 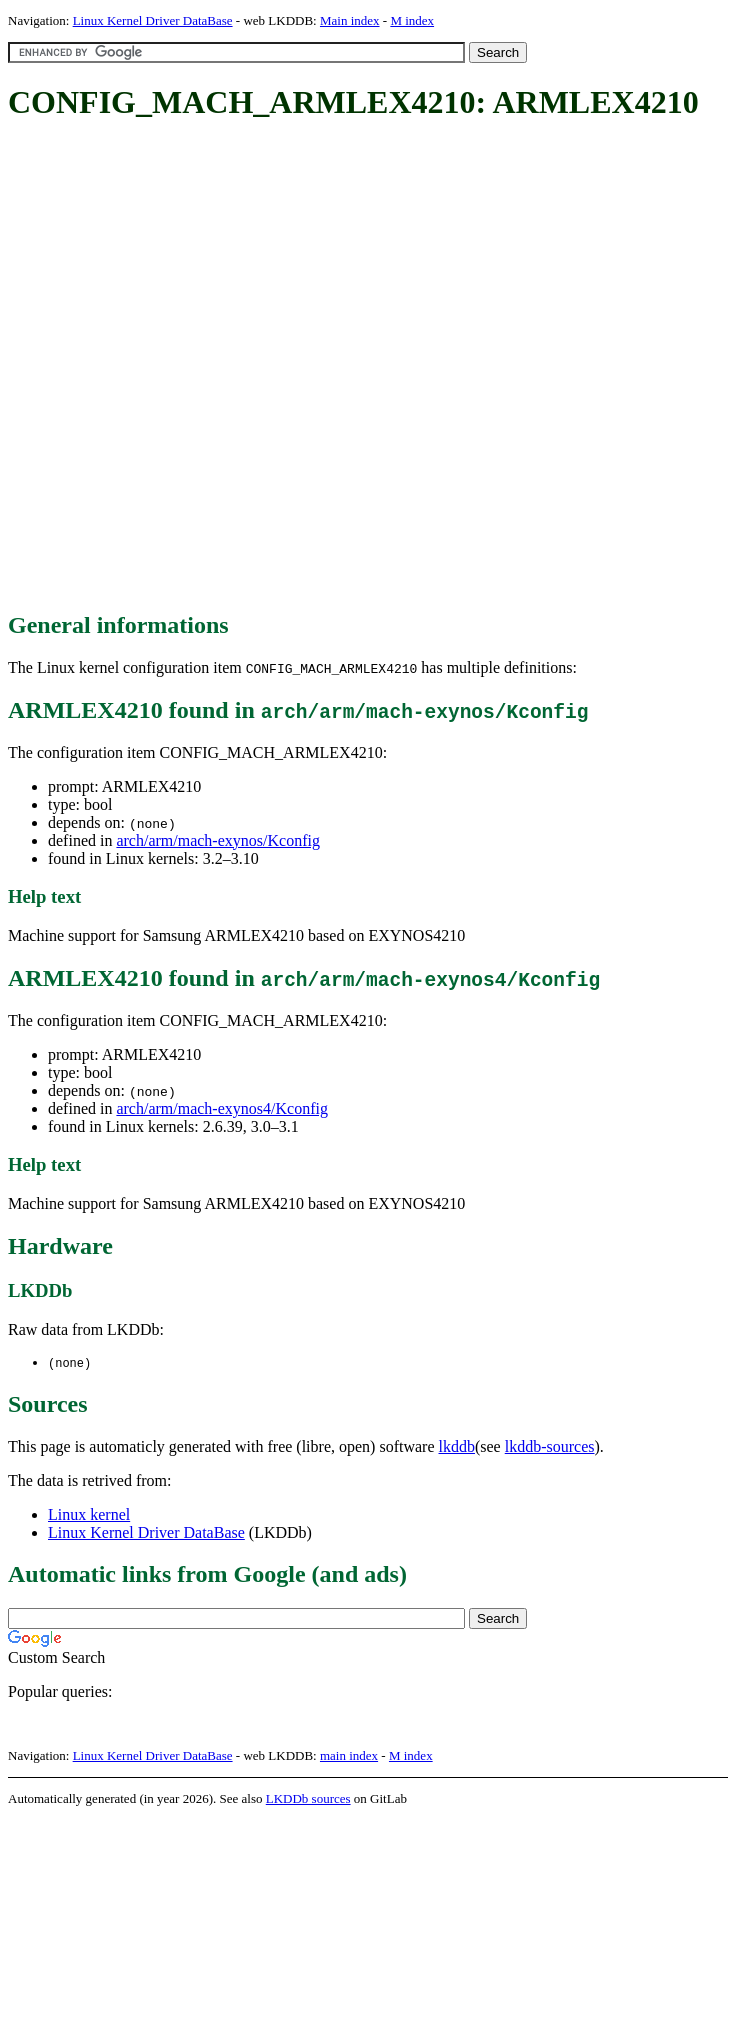 What do you see at coordinates (550, 1447) in the screenshot?
I see `lkddb-sources` at bounding box center [550, 1447].